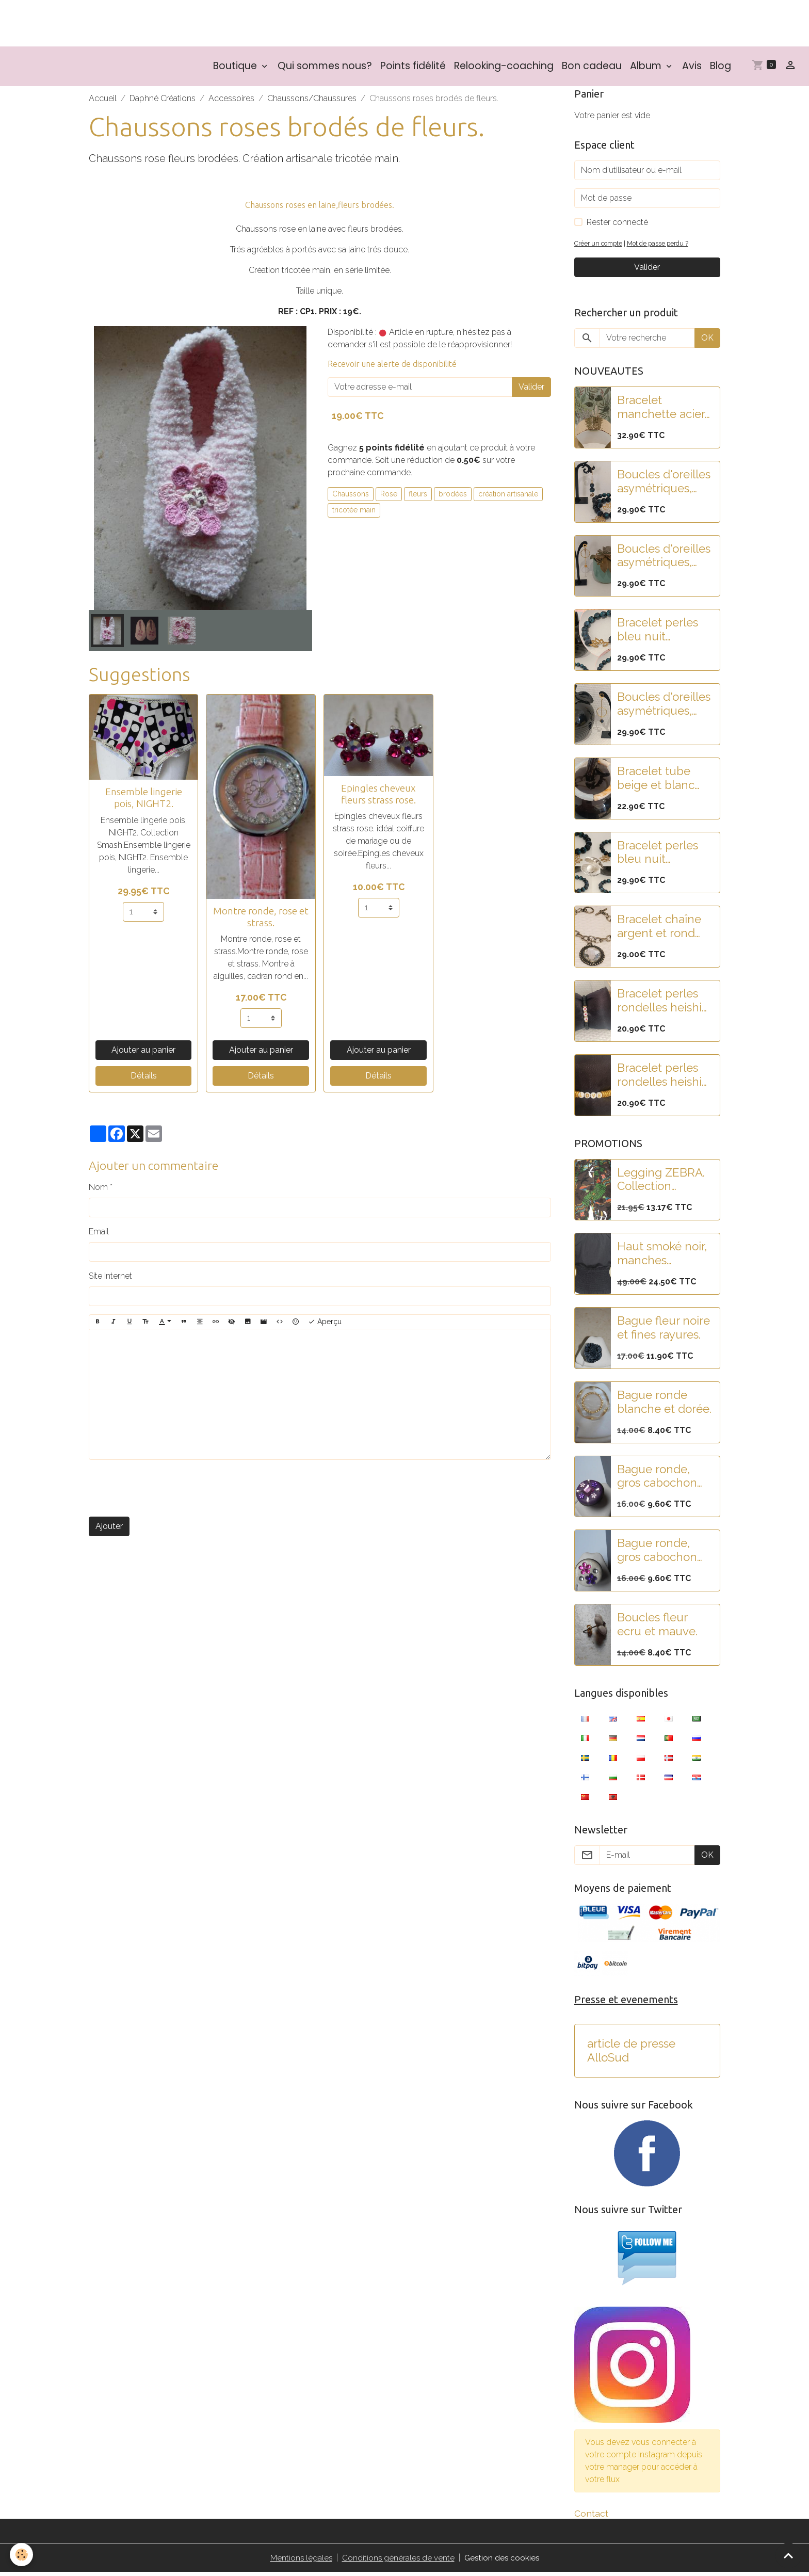 The image size is (809, 2576). Describe the element at coordinates (662, 855) in the screenshot. I see `Bracelet perles bleu nuit paillettes et fleur de lotus` at that location.